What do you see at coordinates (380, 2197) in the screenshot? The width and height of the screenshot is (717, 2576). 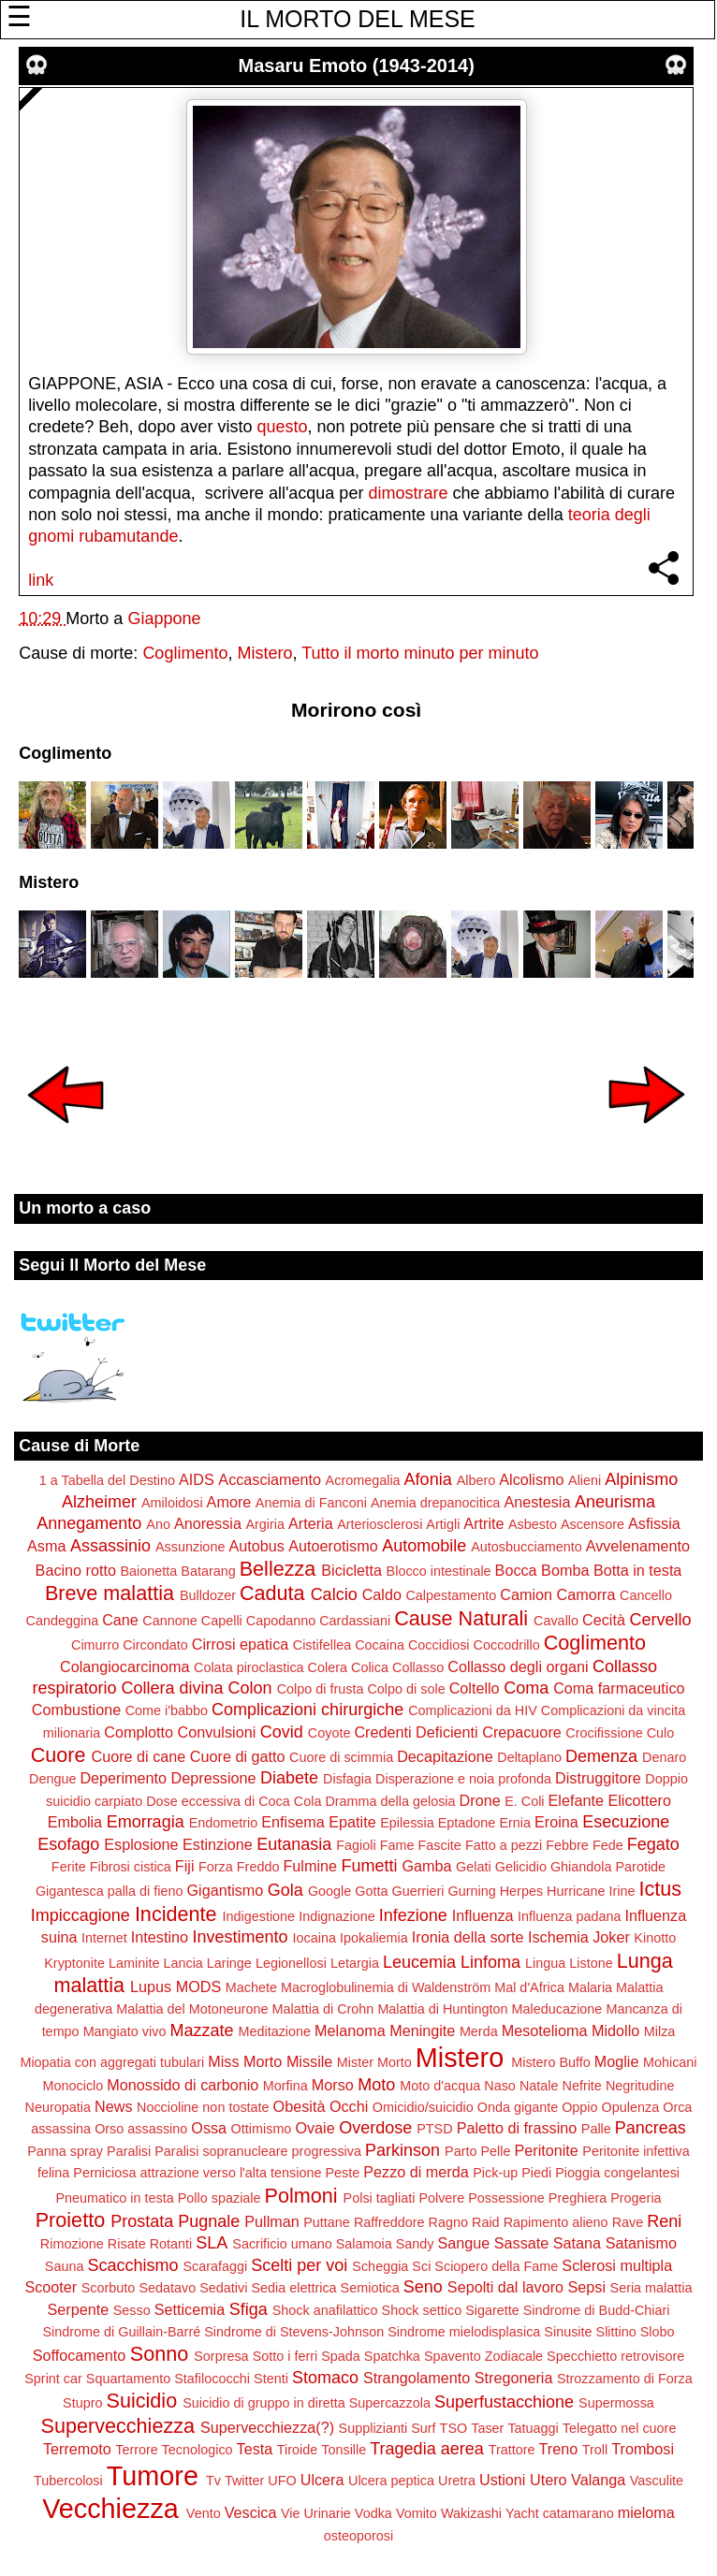 I see `Polsi tagliati` at bounding box center [380, 2197].